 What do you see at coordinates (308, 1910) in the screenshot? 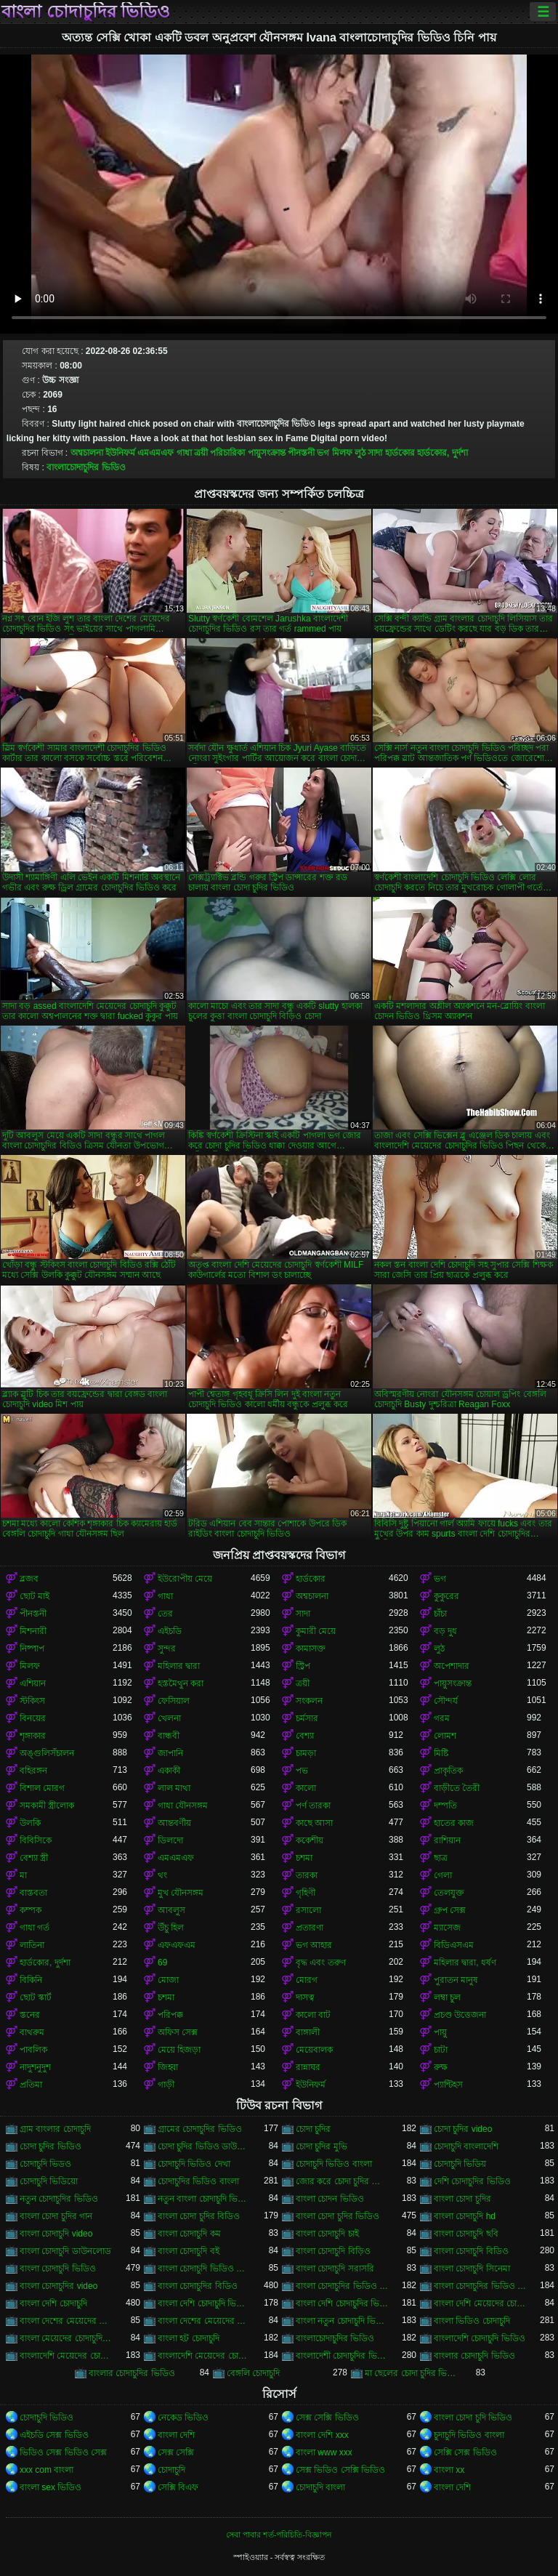
I see `রসালো` at bounding box center [308, 1910].